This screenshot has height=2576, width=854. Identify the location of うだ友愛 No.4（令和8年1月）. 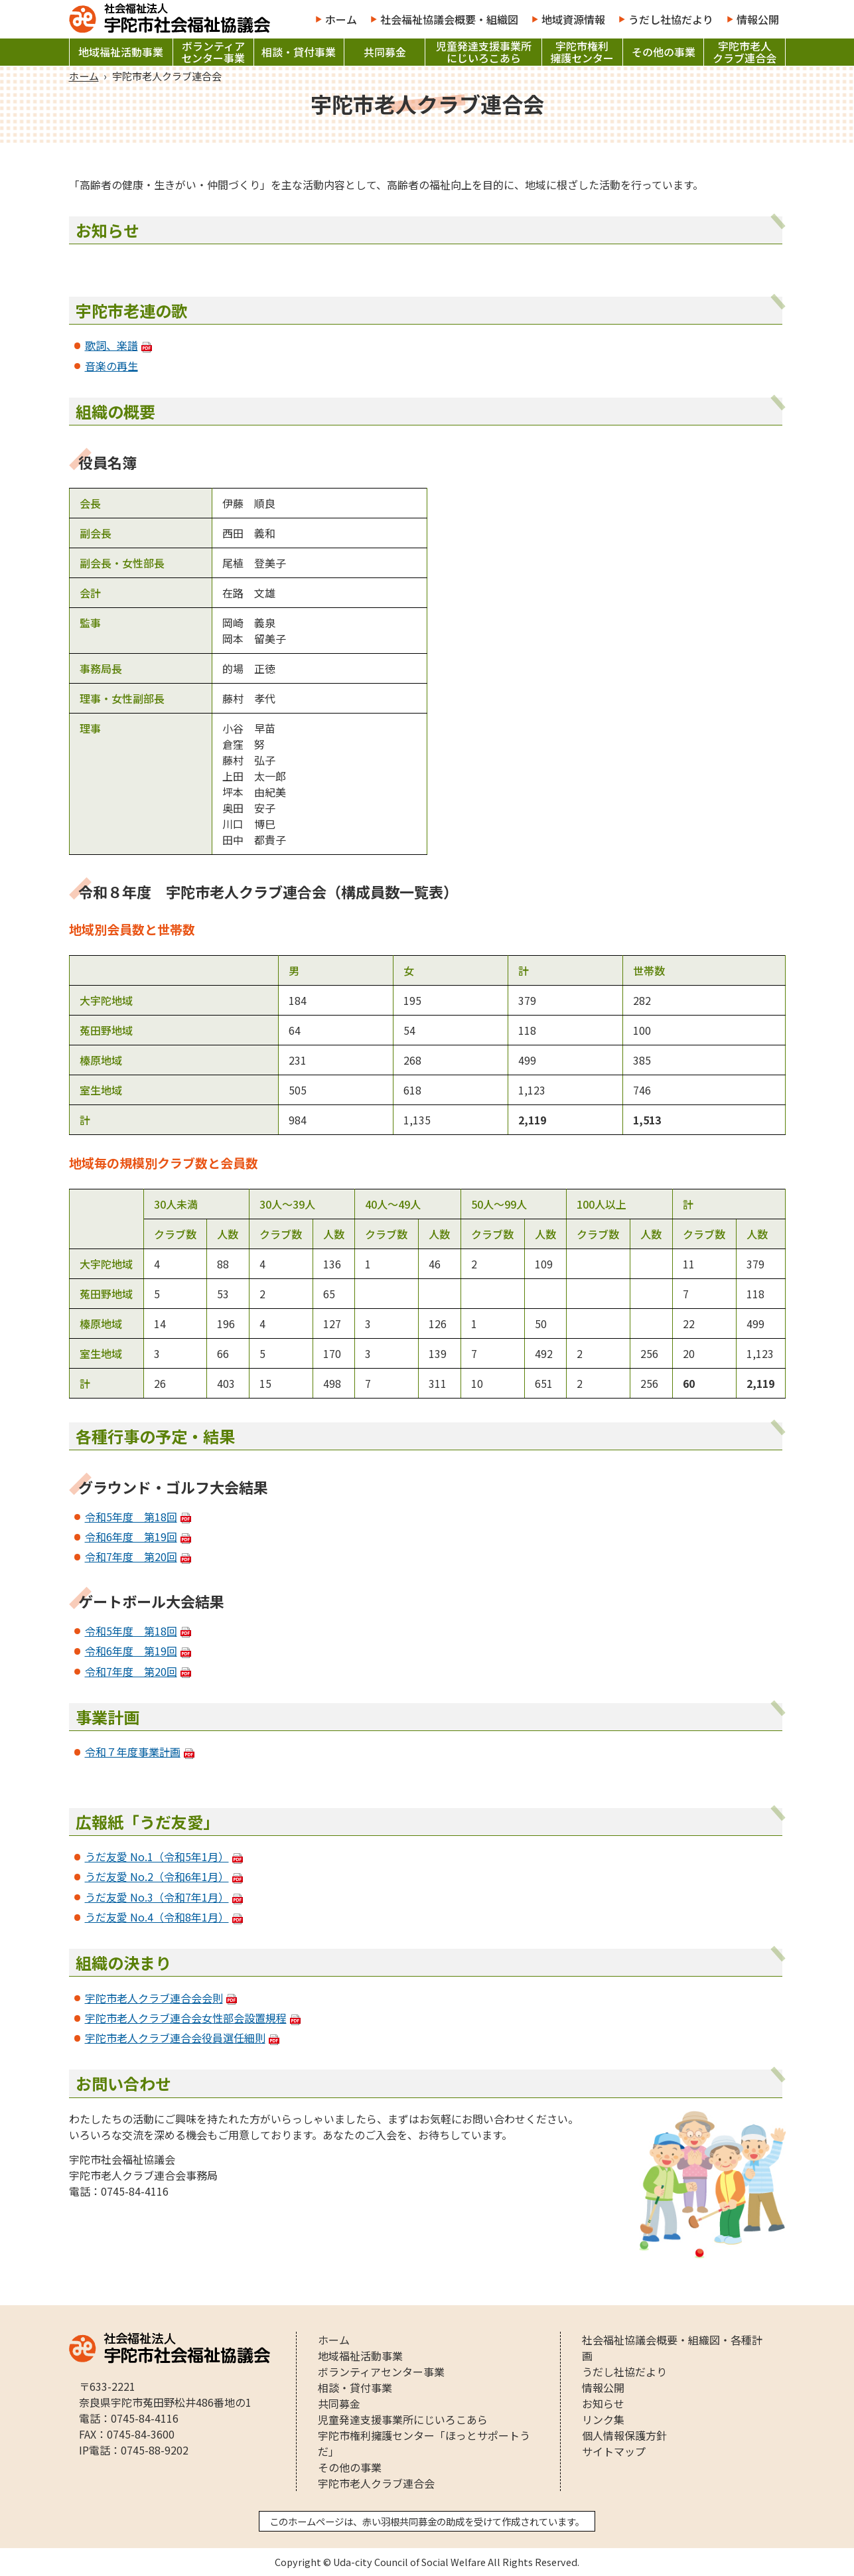
(157, 1917).